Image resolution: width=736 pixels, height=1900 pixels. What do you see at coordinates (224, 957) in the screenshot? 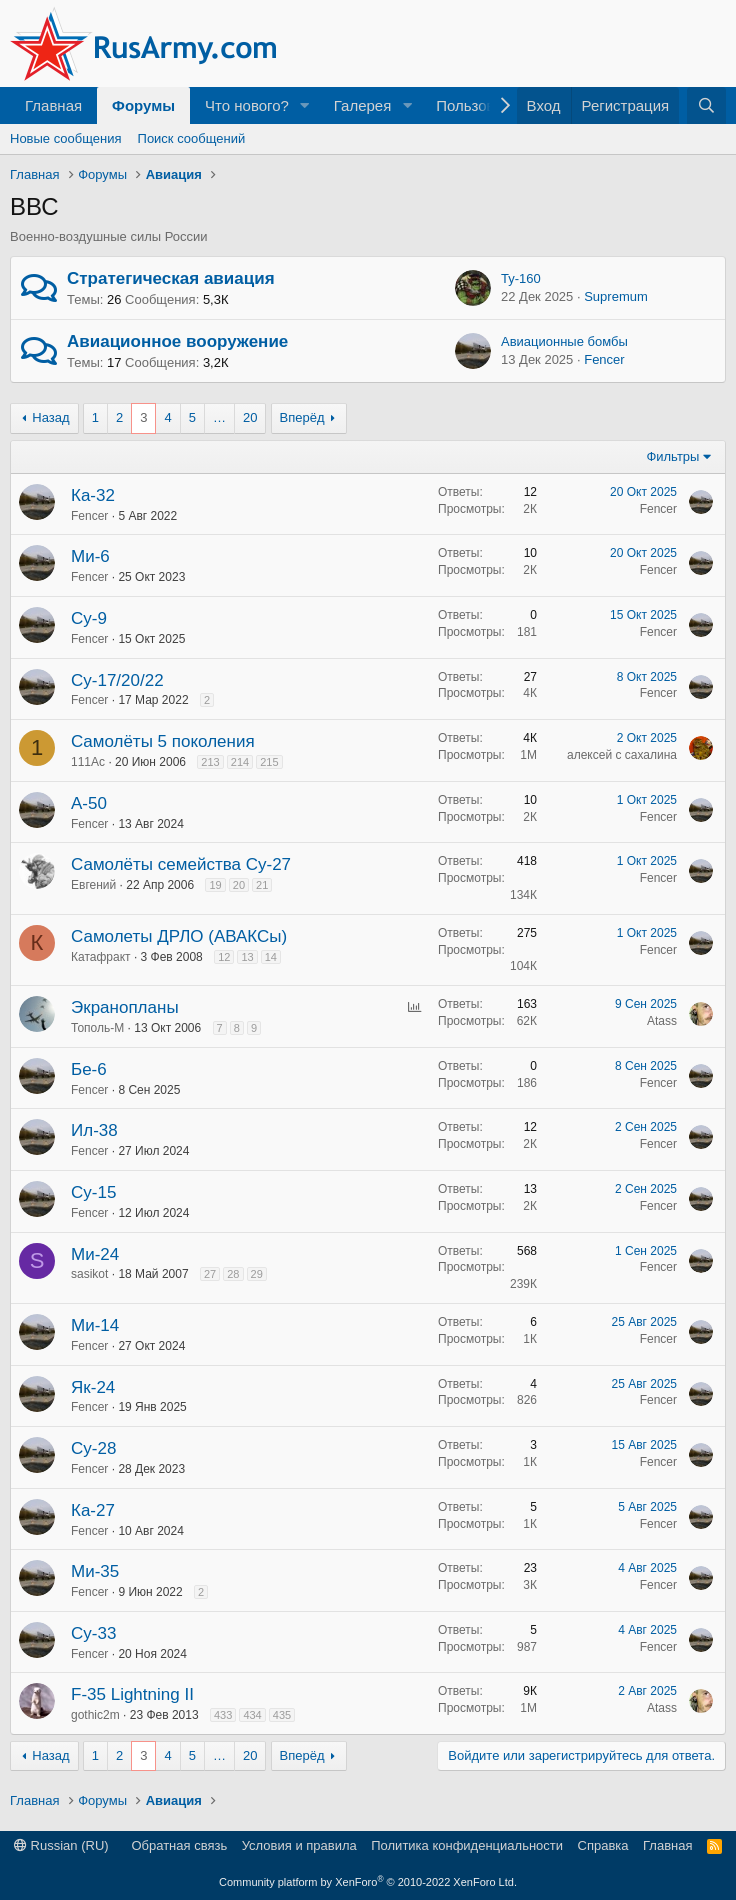
I see `12` at bounding box center [224, 957].